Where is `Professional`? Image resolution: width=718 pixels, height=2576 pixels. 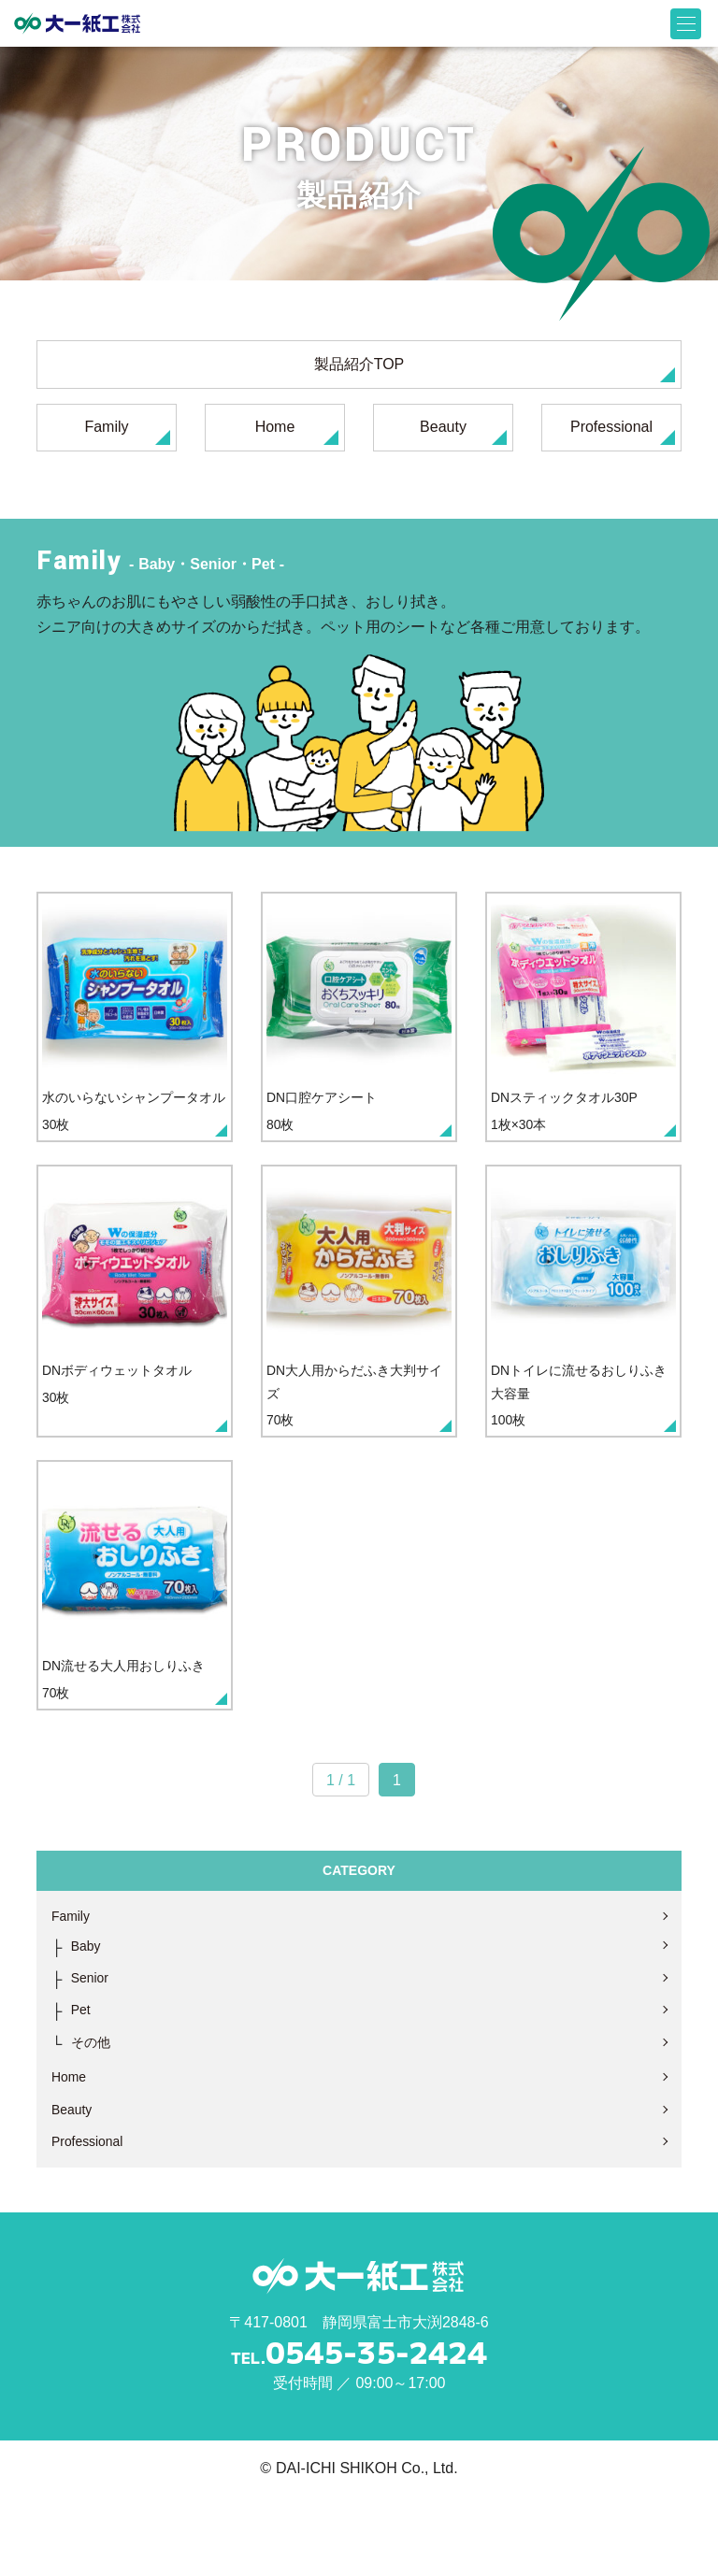 Professional is located at coordinates (622, 432).